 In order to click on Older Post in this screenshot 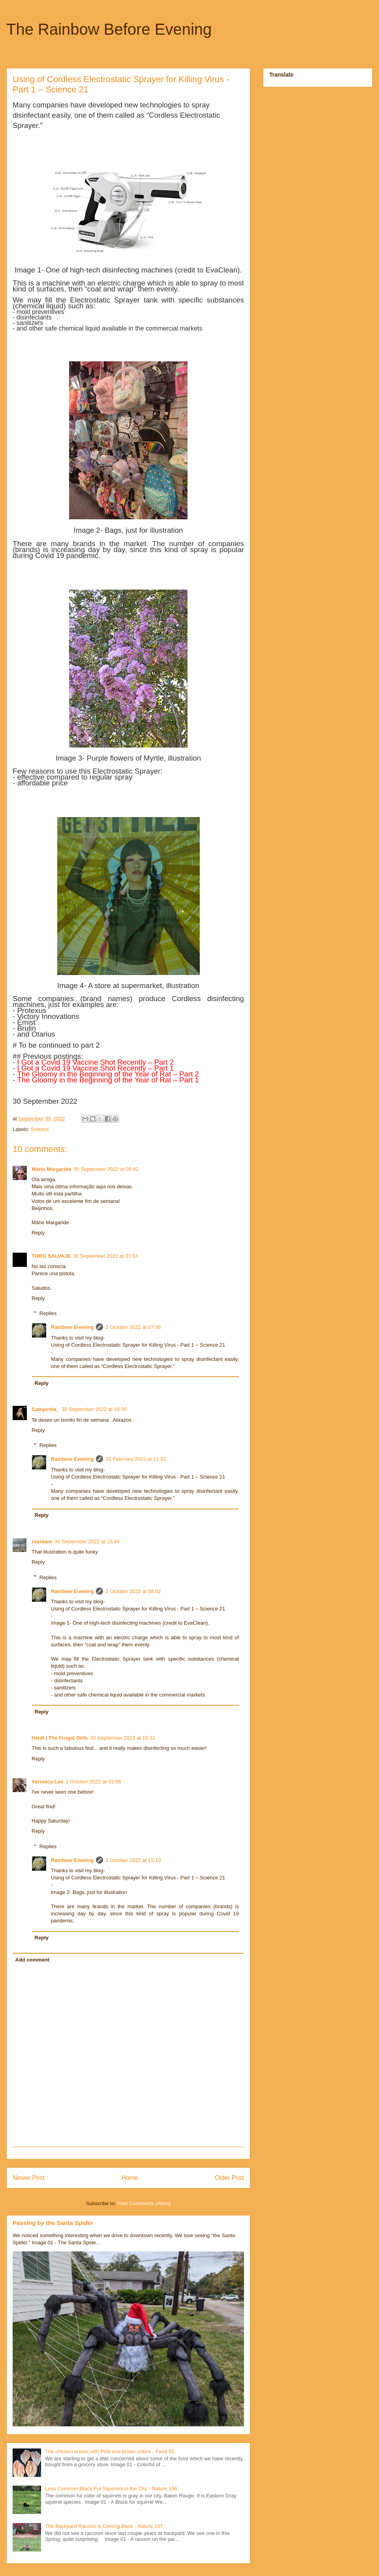, I will do `click(229, 2177)`.